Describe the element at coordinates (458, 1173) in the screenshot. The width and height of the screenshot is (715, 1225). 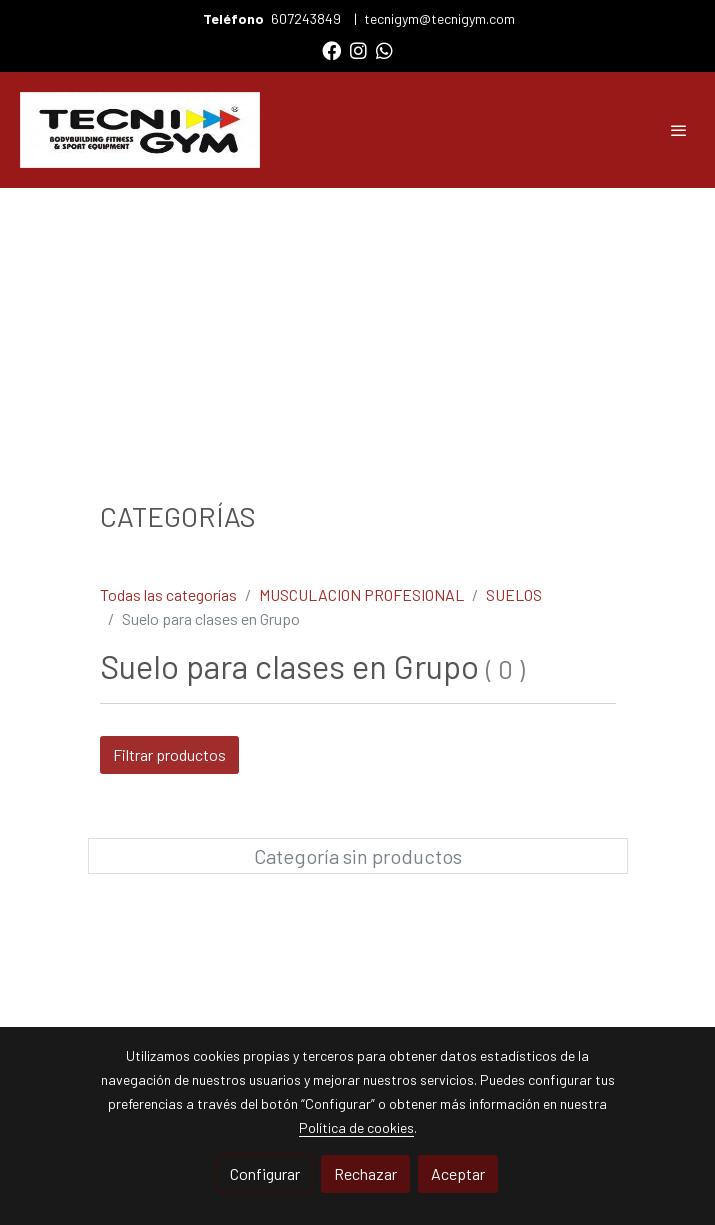
I see `Aceptar` at that location.